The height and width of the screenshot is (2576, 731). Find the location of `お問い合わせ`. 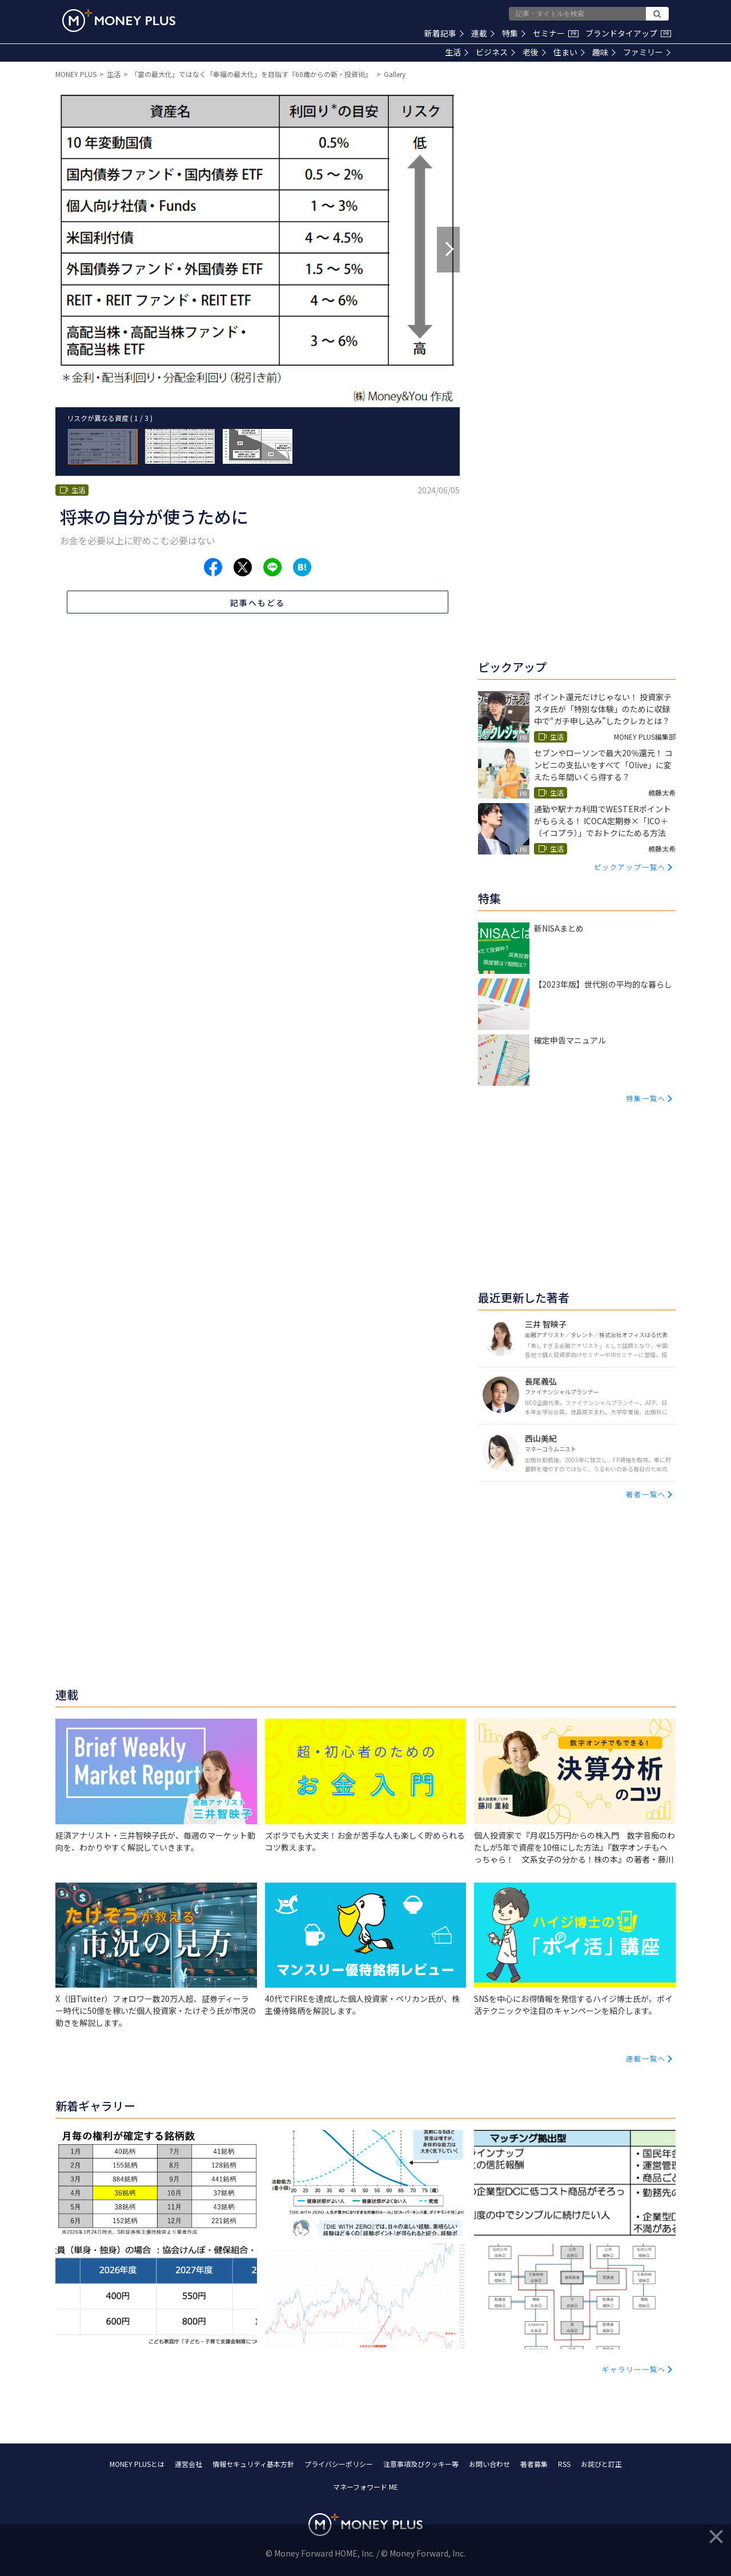

お問い合わせ is located at coordinates (489, 2464).